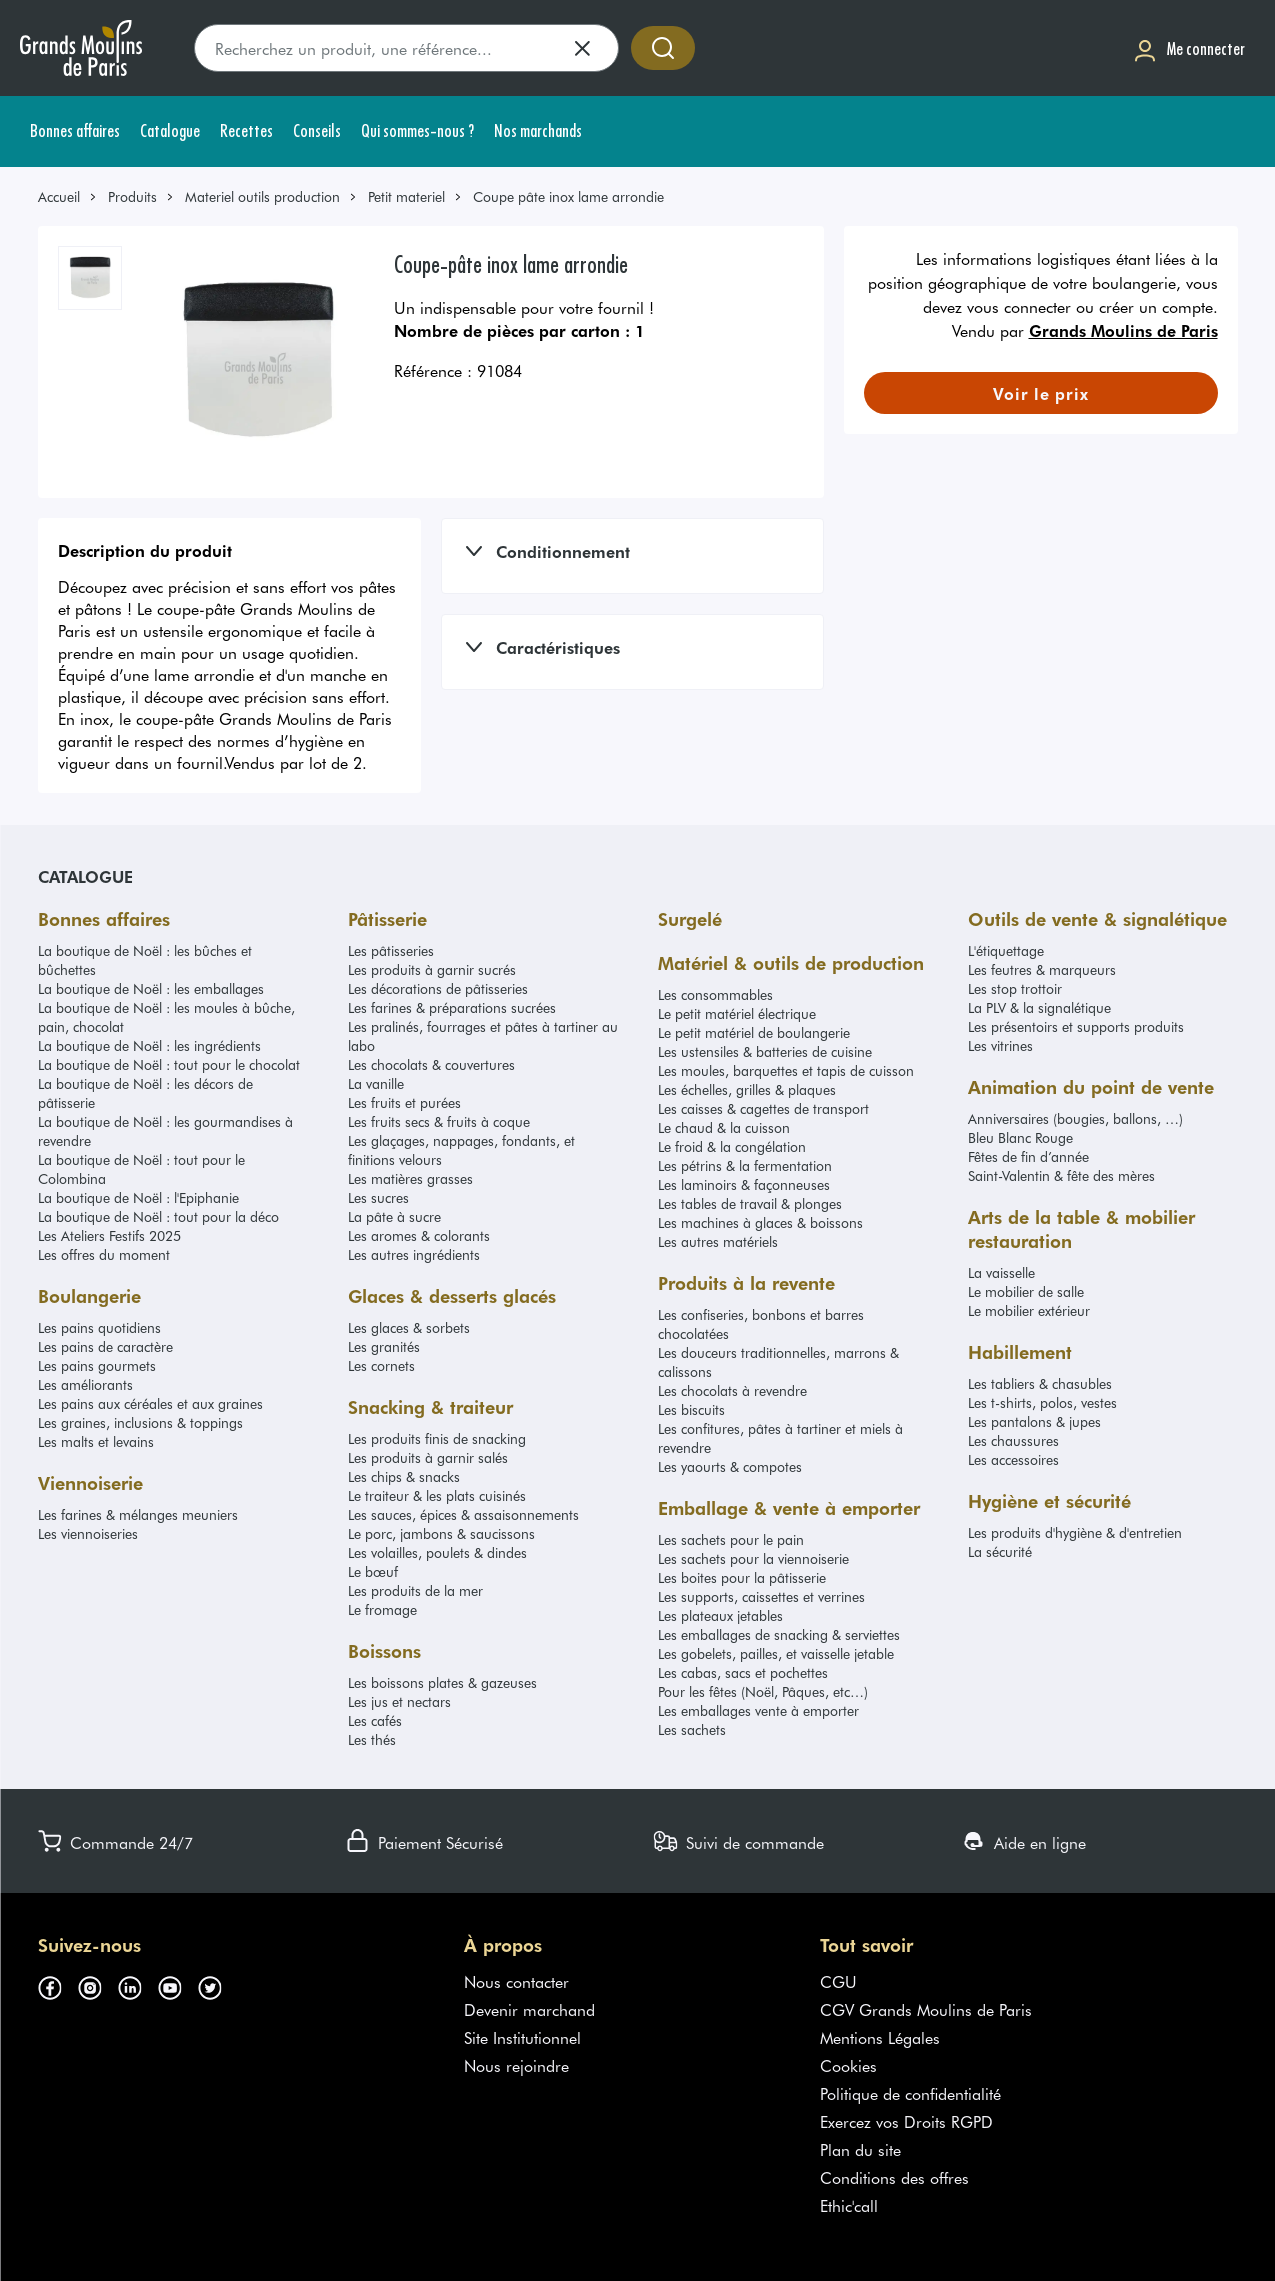 The height and width of the screenshot is (2281, 1275). What do you see at coordinates (761, 1324) in the screenshot?
I see `Les confiseries, bonbons et barres chocolatées` at bounding box center [761, 1324].